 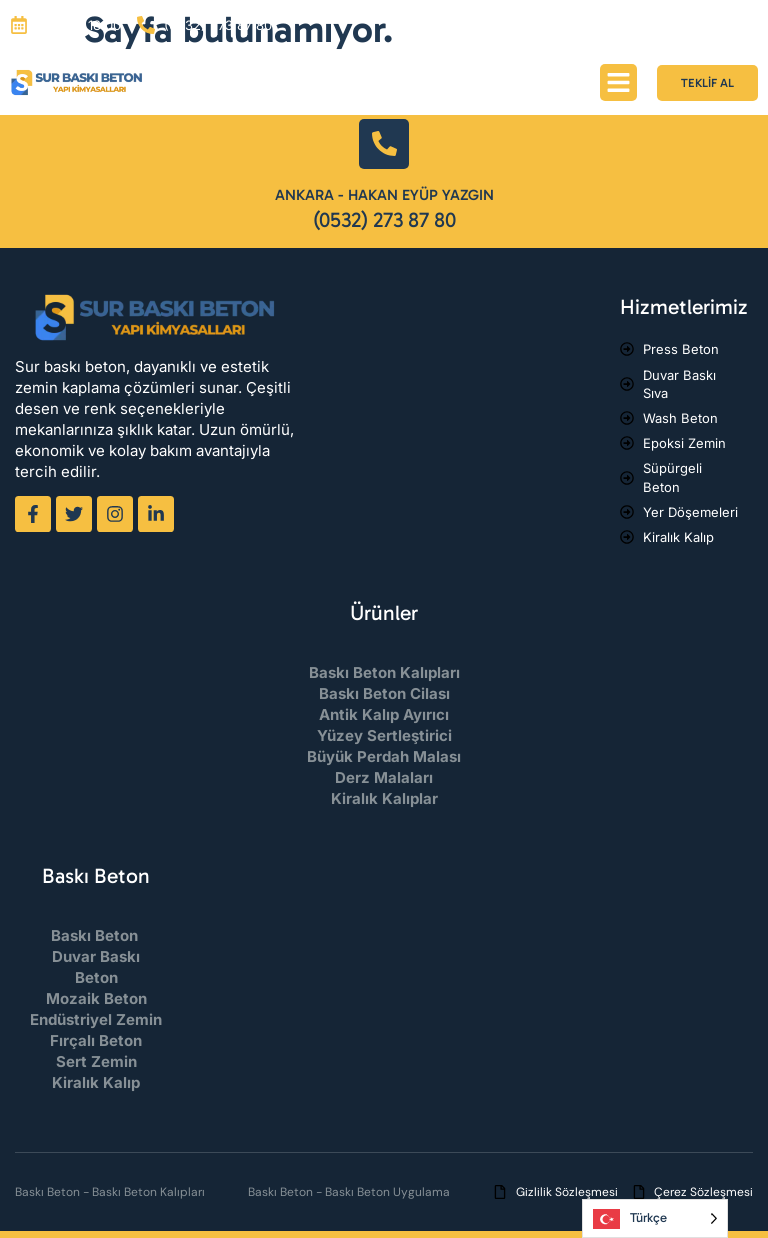 What do you see at coordinates (655, 1218) in the screenshot?
I see `[Language selected: Turkish]` at bounding box center [655, 1218].